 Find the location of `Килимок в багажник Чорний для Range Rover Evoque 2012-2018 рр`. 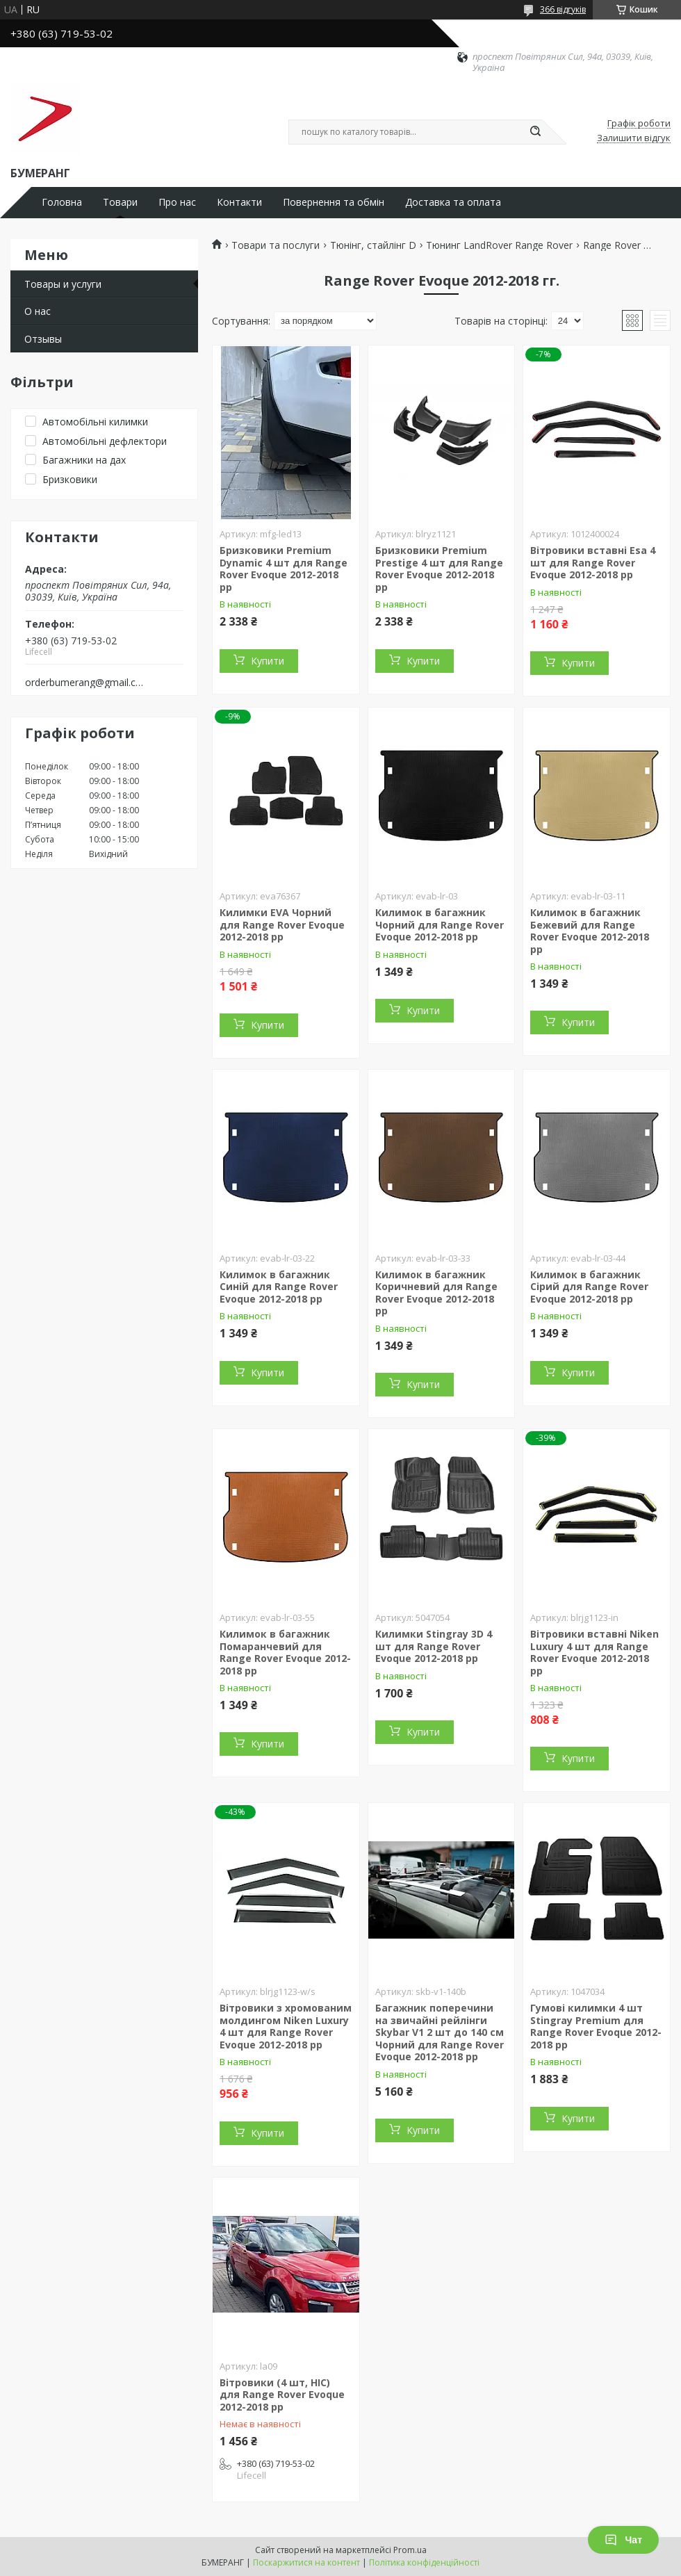

Килимок в багажник Чорний для Range Rover Evoque 2012-2018 рр is located at coordinates (439, 924).